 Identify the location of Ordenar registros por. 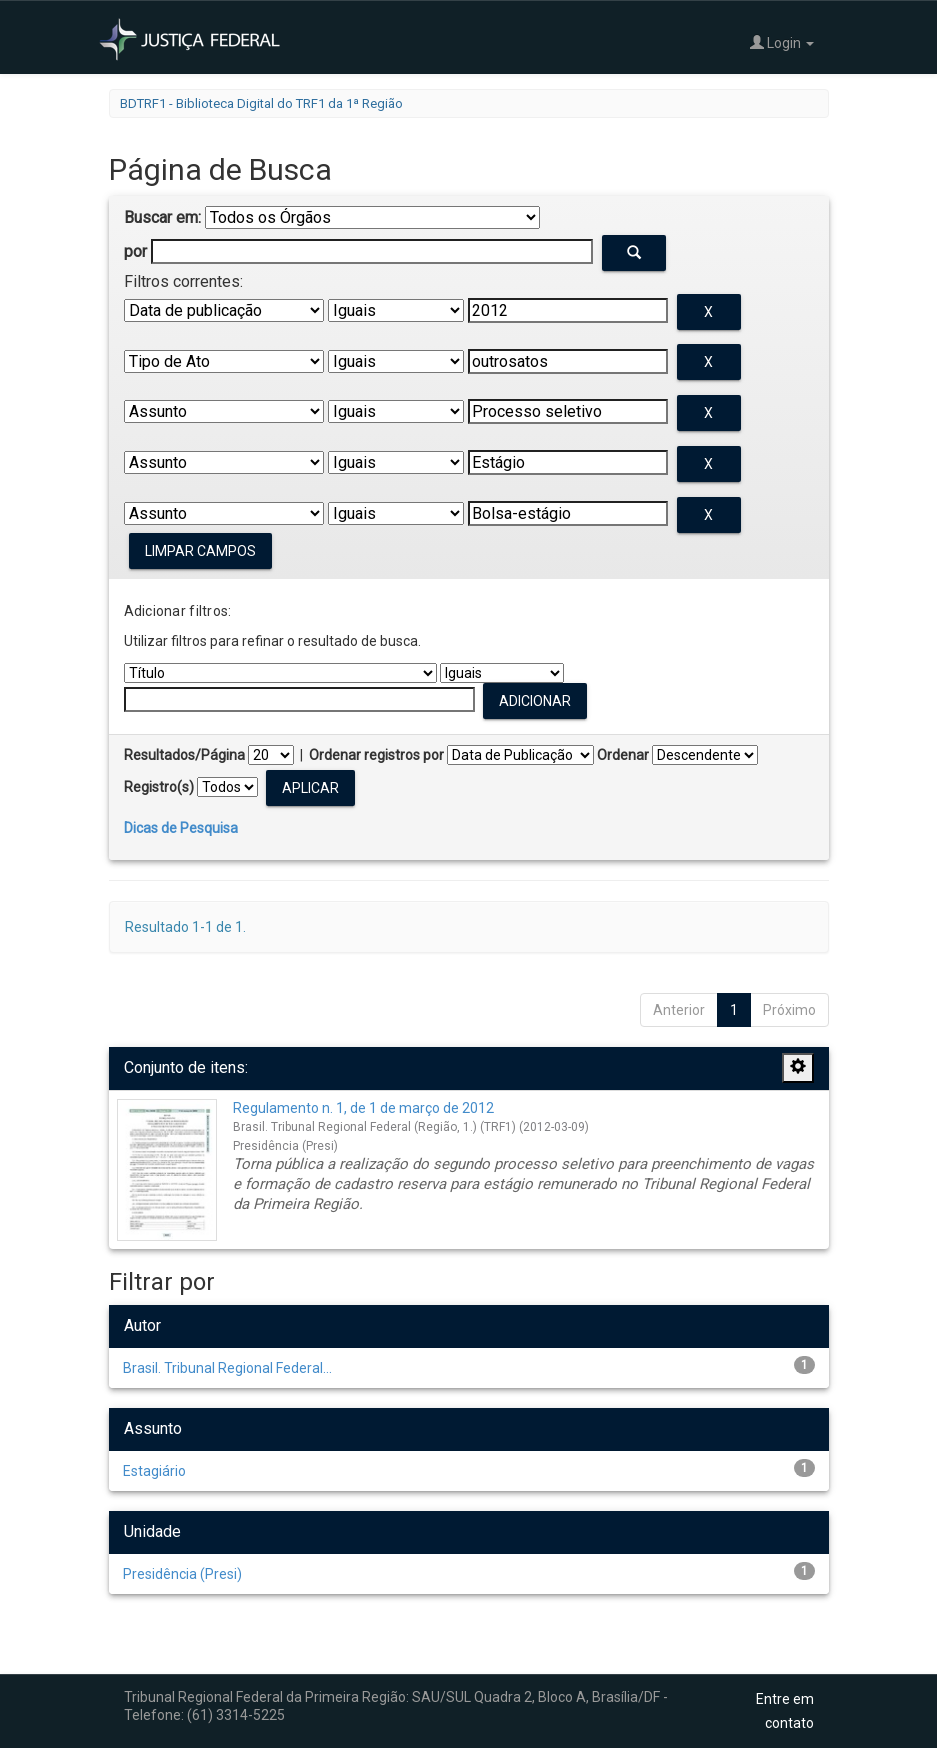
(376, 755).